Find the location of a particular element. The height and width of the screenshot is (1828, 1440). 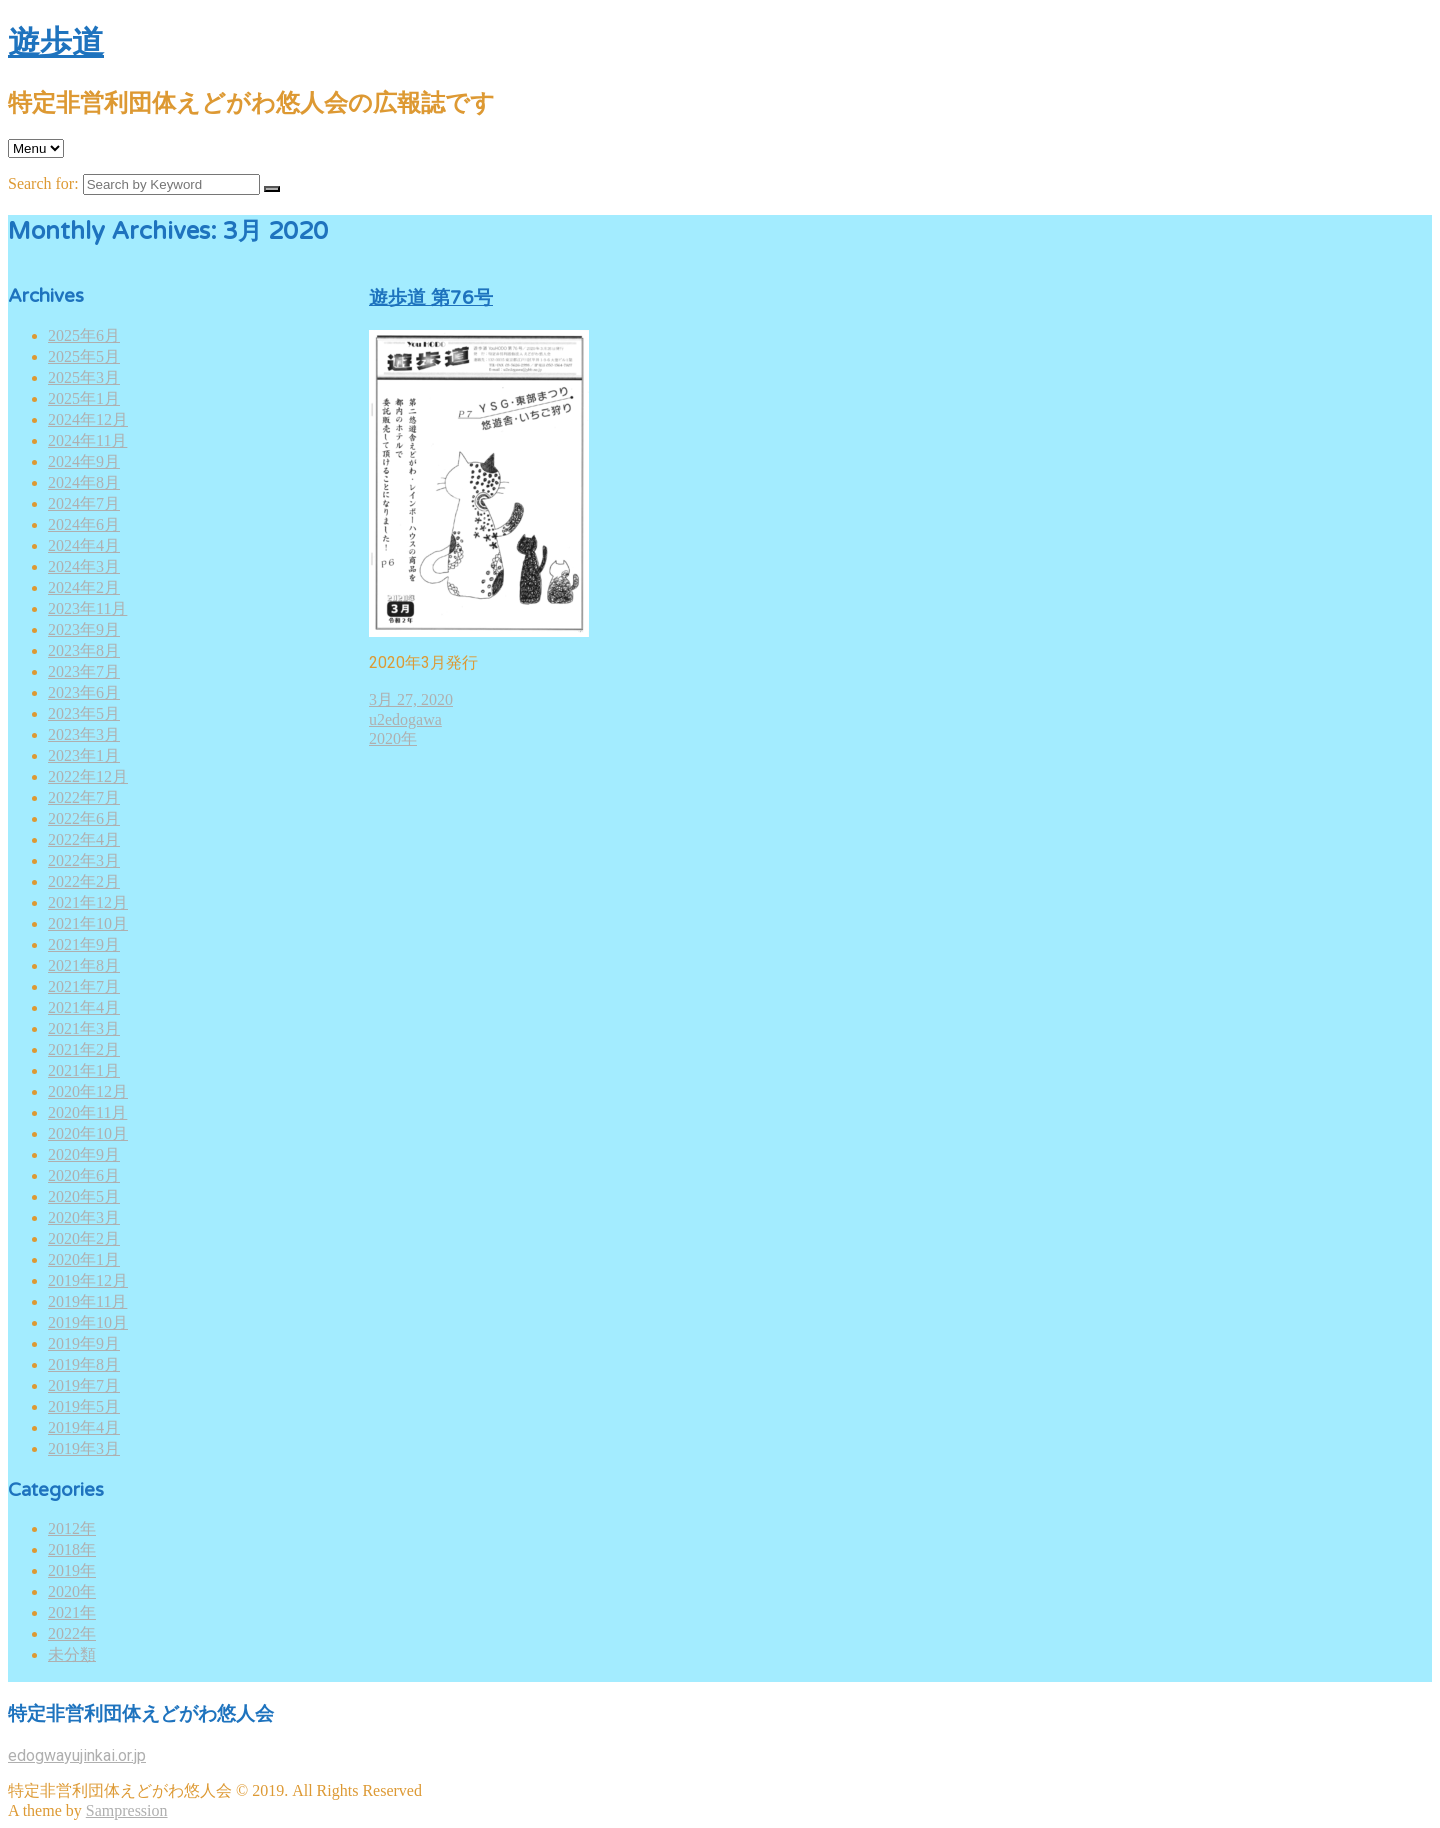

2024年2月 is located at coordinates (84, 587).